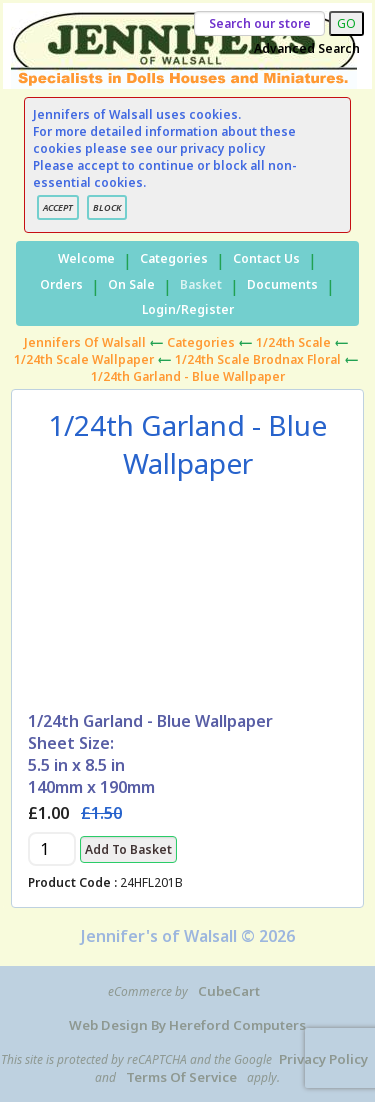 This screenshot has height=1102, width=375. I want to click on BLOCK, so click(107, 207).